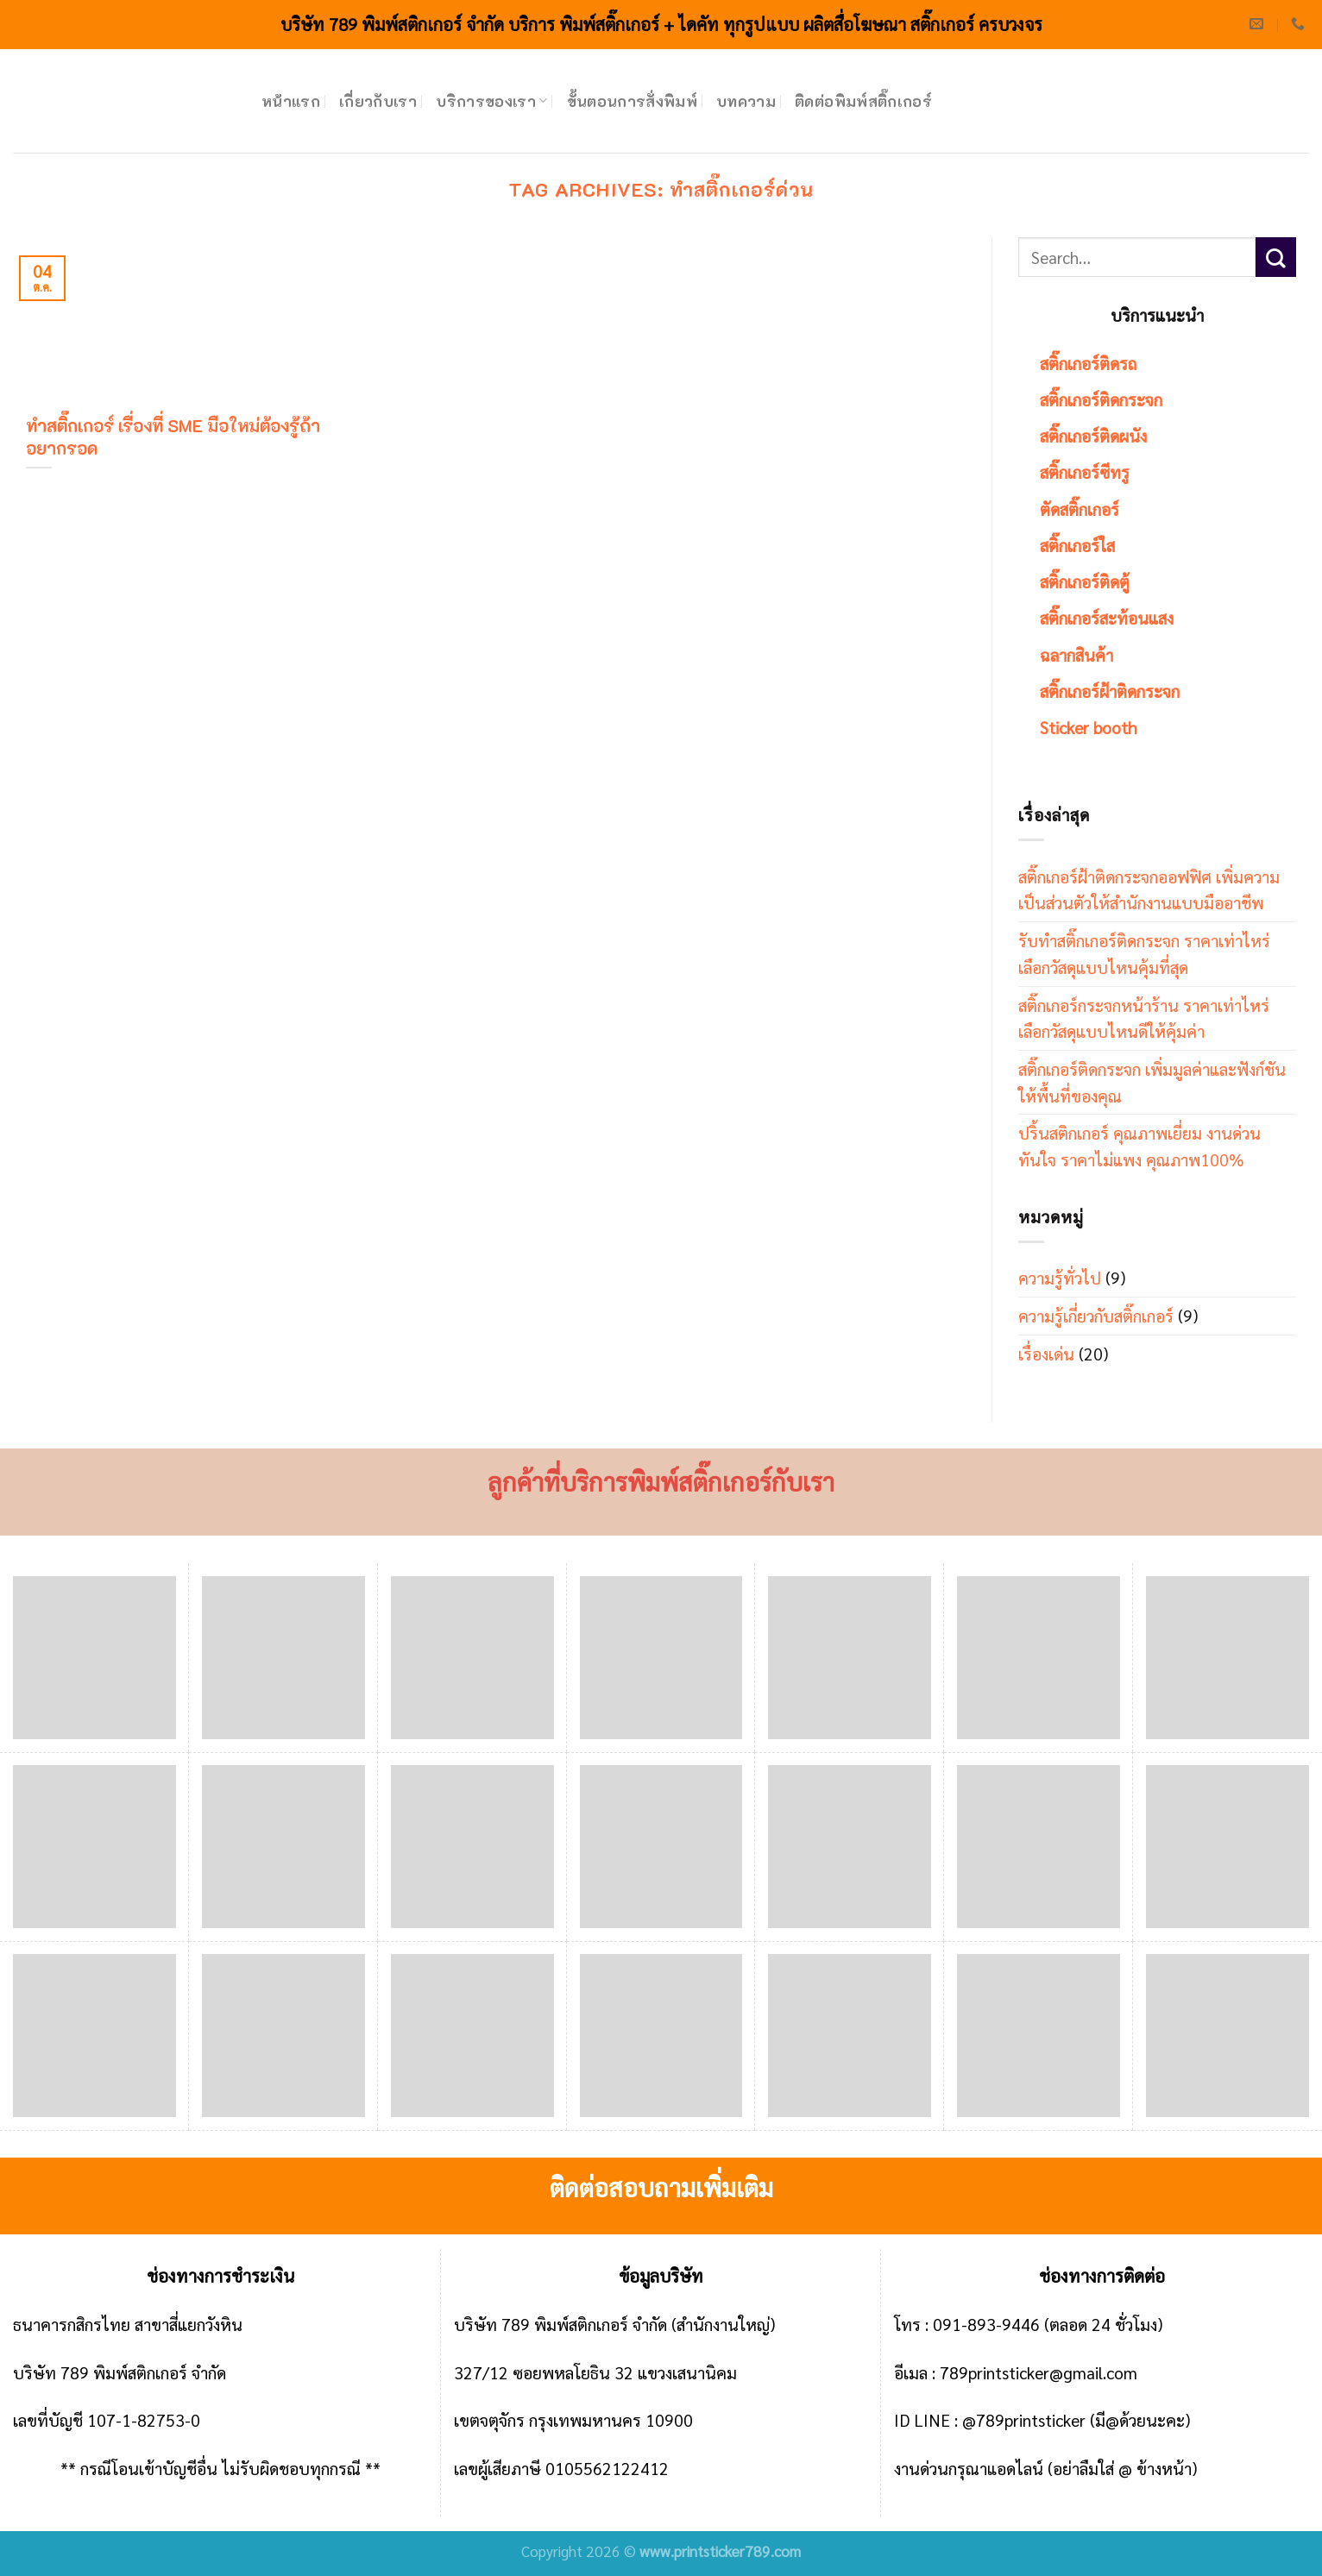  What do you see at coordinates (1038, 2372) in the screenshot?
I see `789printsticker@gmail.com` at bounding box center [1038, 2372].